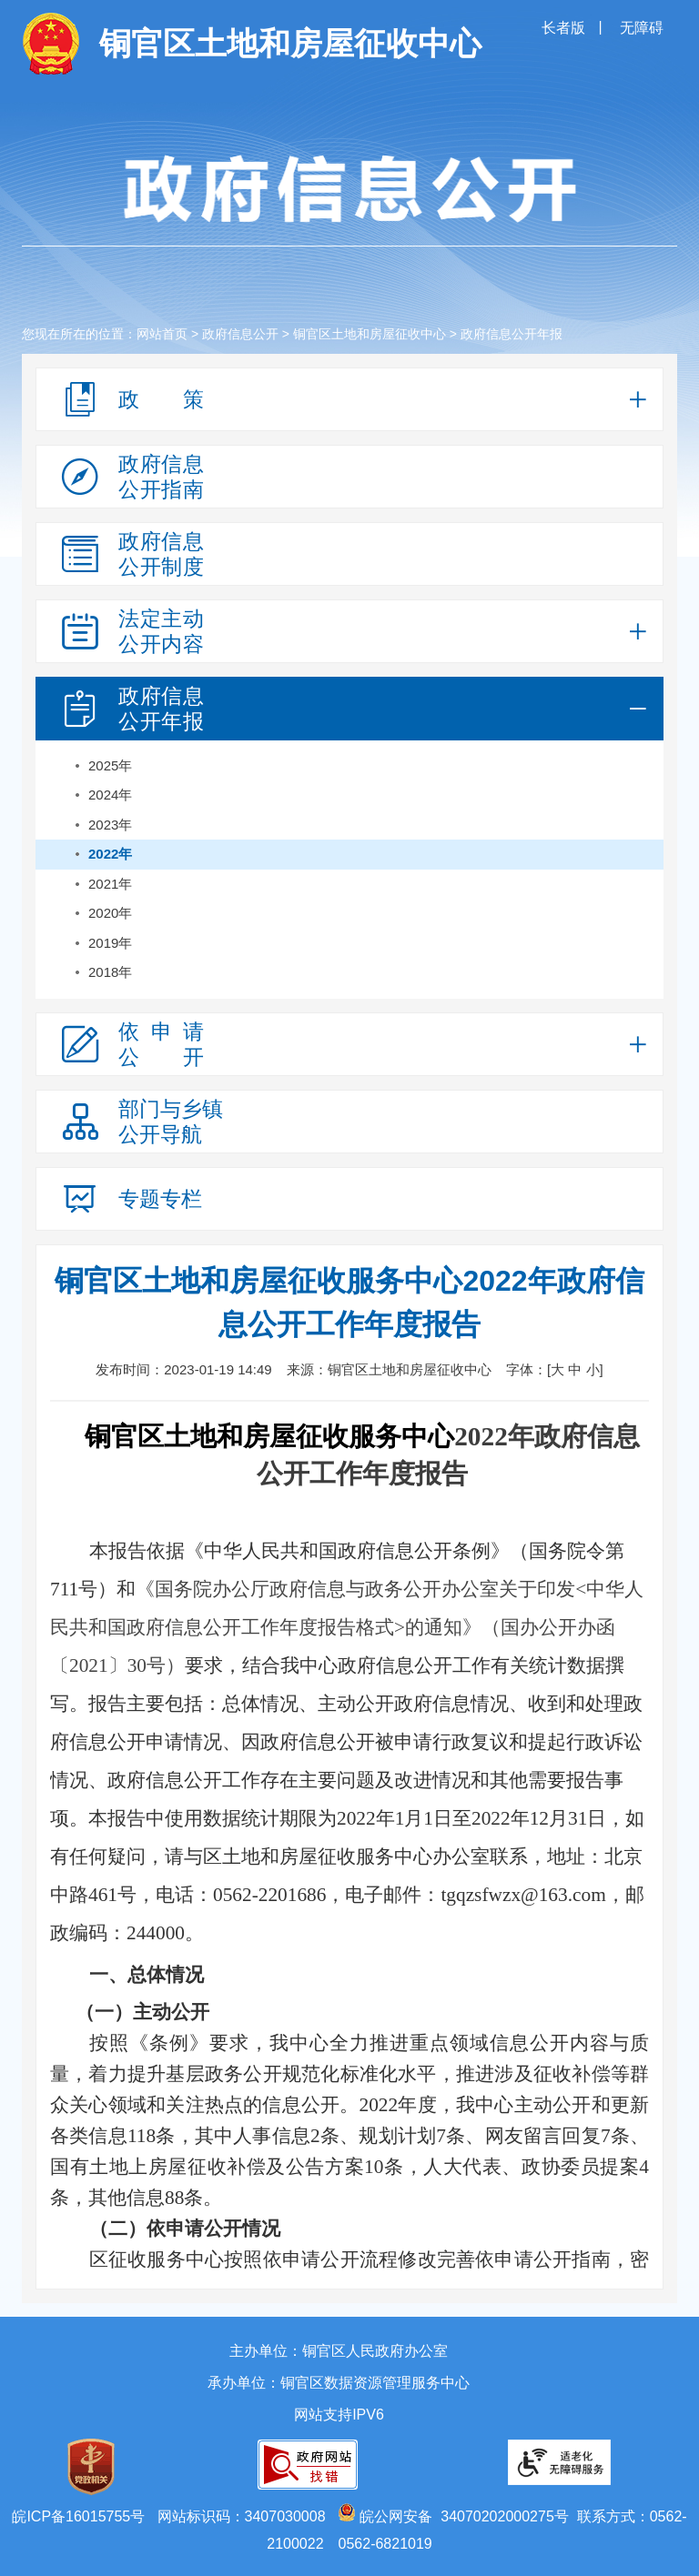 The width and height of the screenshot is (699, 2576). I want to click on 2024年, so click(110, 794).